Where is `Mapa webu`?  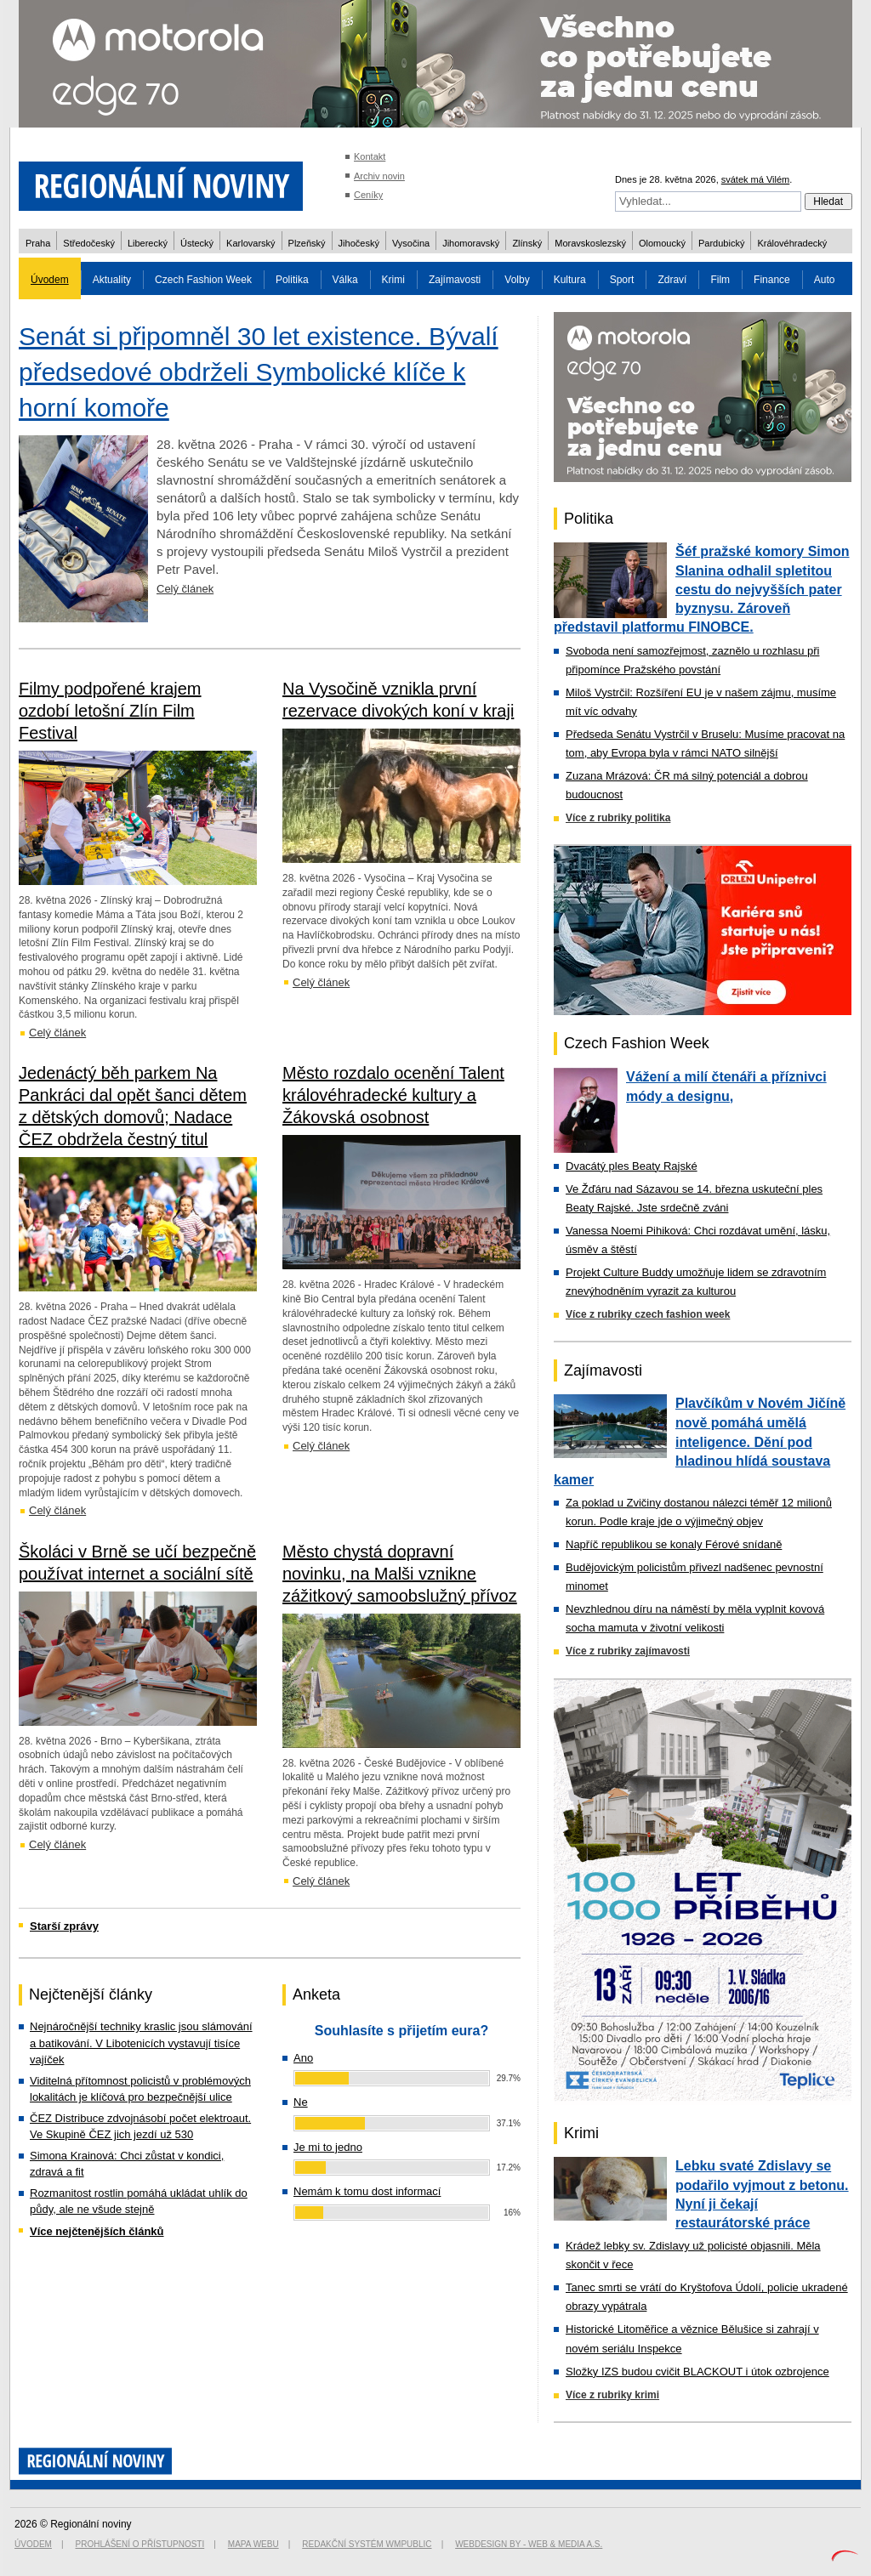
Mapa webu is located at coordinates (253, 2544).